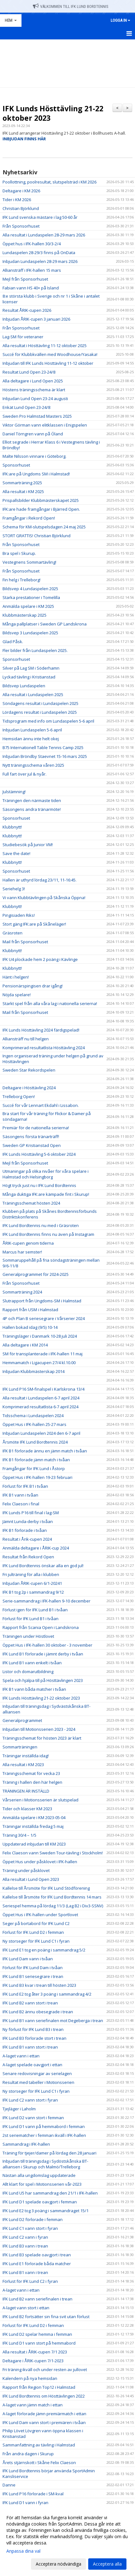 This screenshot has width=135, height=2576. Describe the element at coordinates (47, 1994) in the screenshot. I see `IFK Lund E2 tog åter 3 poäng i sammandrag 4/2` at that location.